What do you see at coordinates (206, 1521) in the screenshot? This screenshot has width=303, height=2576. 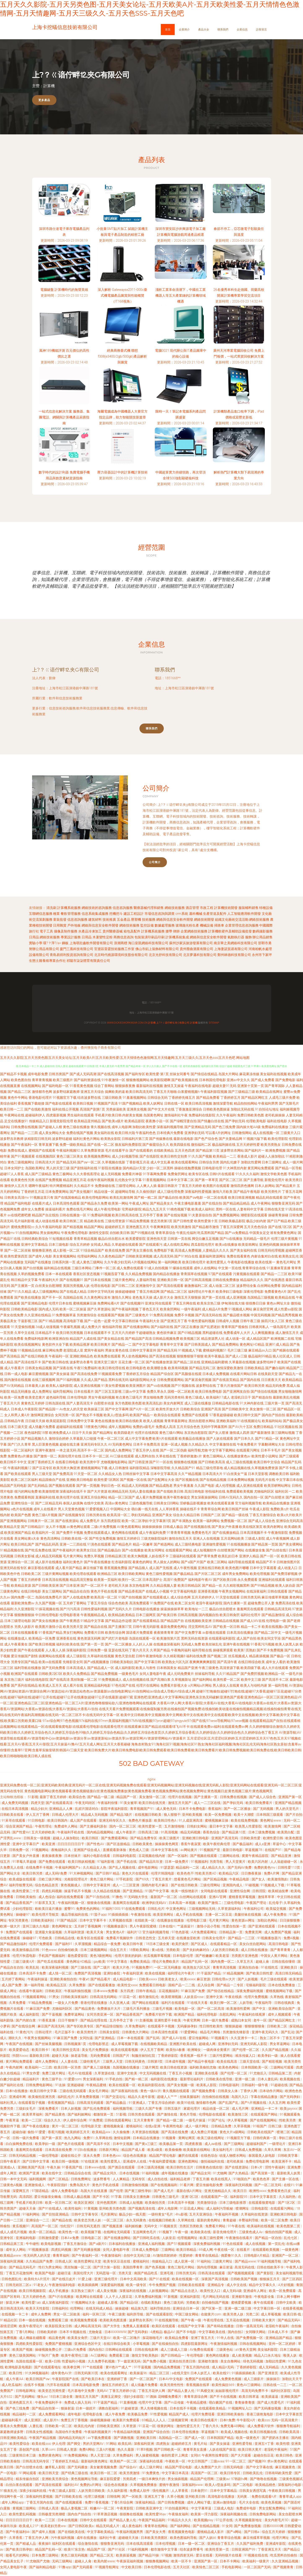 I see `欧美第一福利网站` at bounding box center [206, 1521].